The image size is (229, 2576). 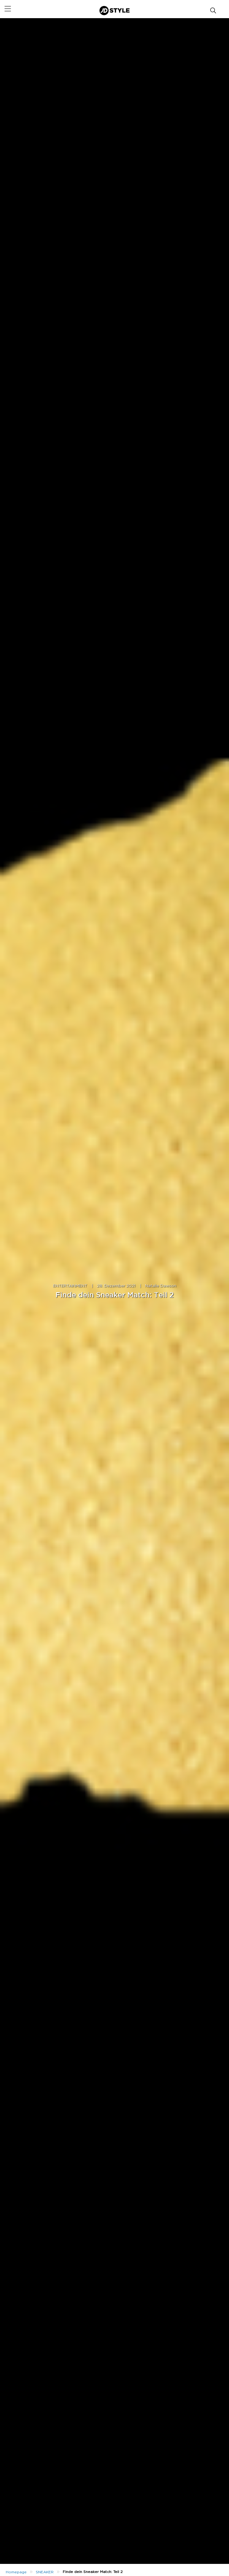 What do you see at coordinates (16, 2572) in the screenshot?
I see `Homepage` at bounding box center [16, 2572].